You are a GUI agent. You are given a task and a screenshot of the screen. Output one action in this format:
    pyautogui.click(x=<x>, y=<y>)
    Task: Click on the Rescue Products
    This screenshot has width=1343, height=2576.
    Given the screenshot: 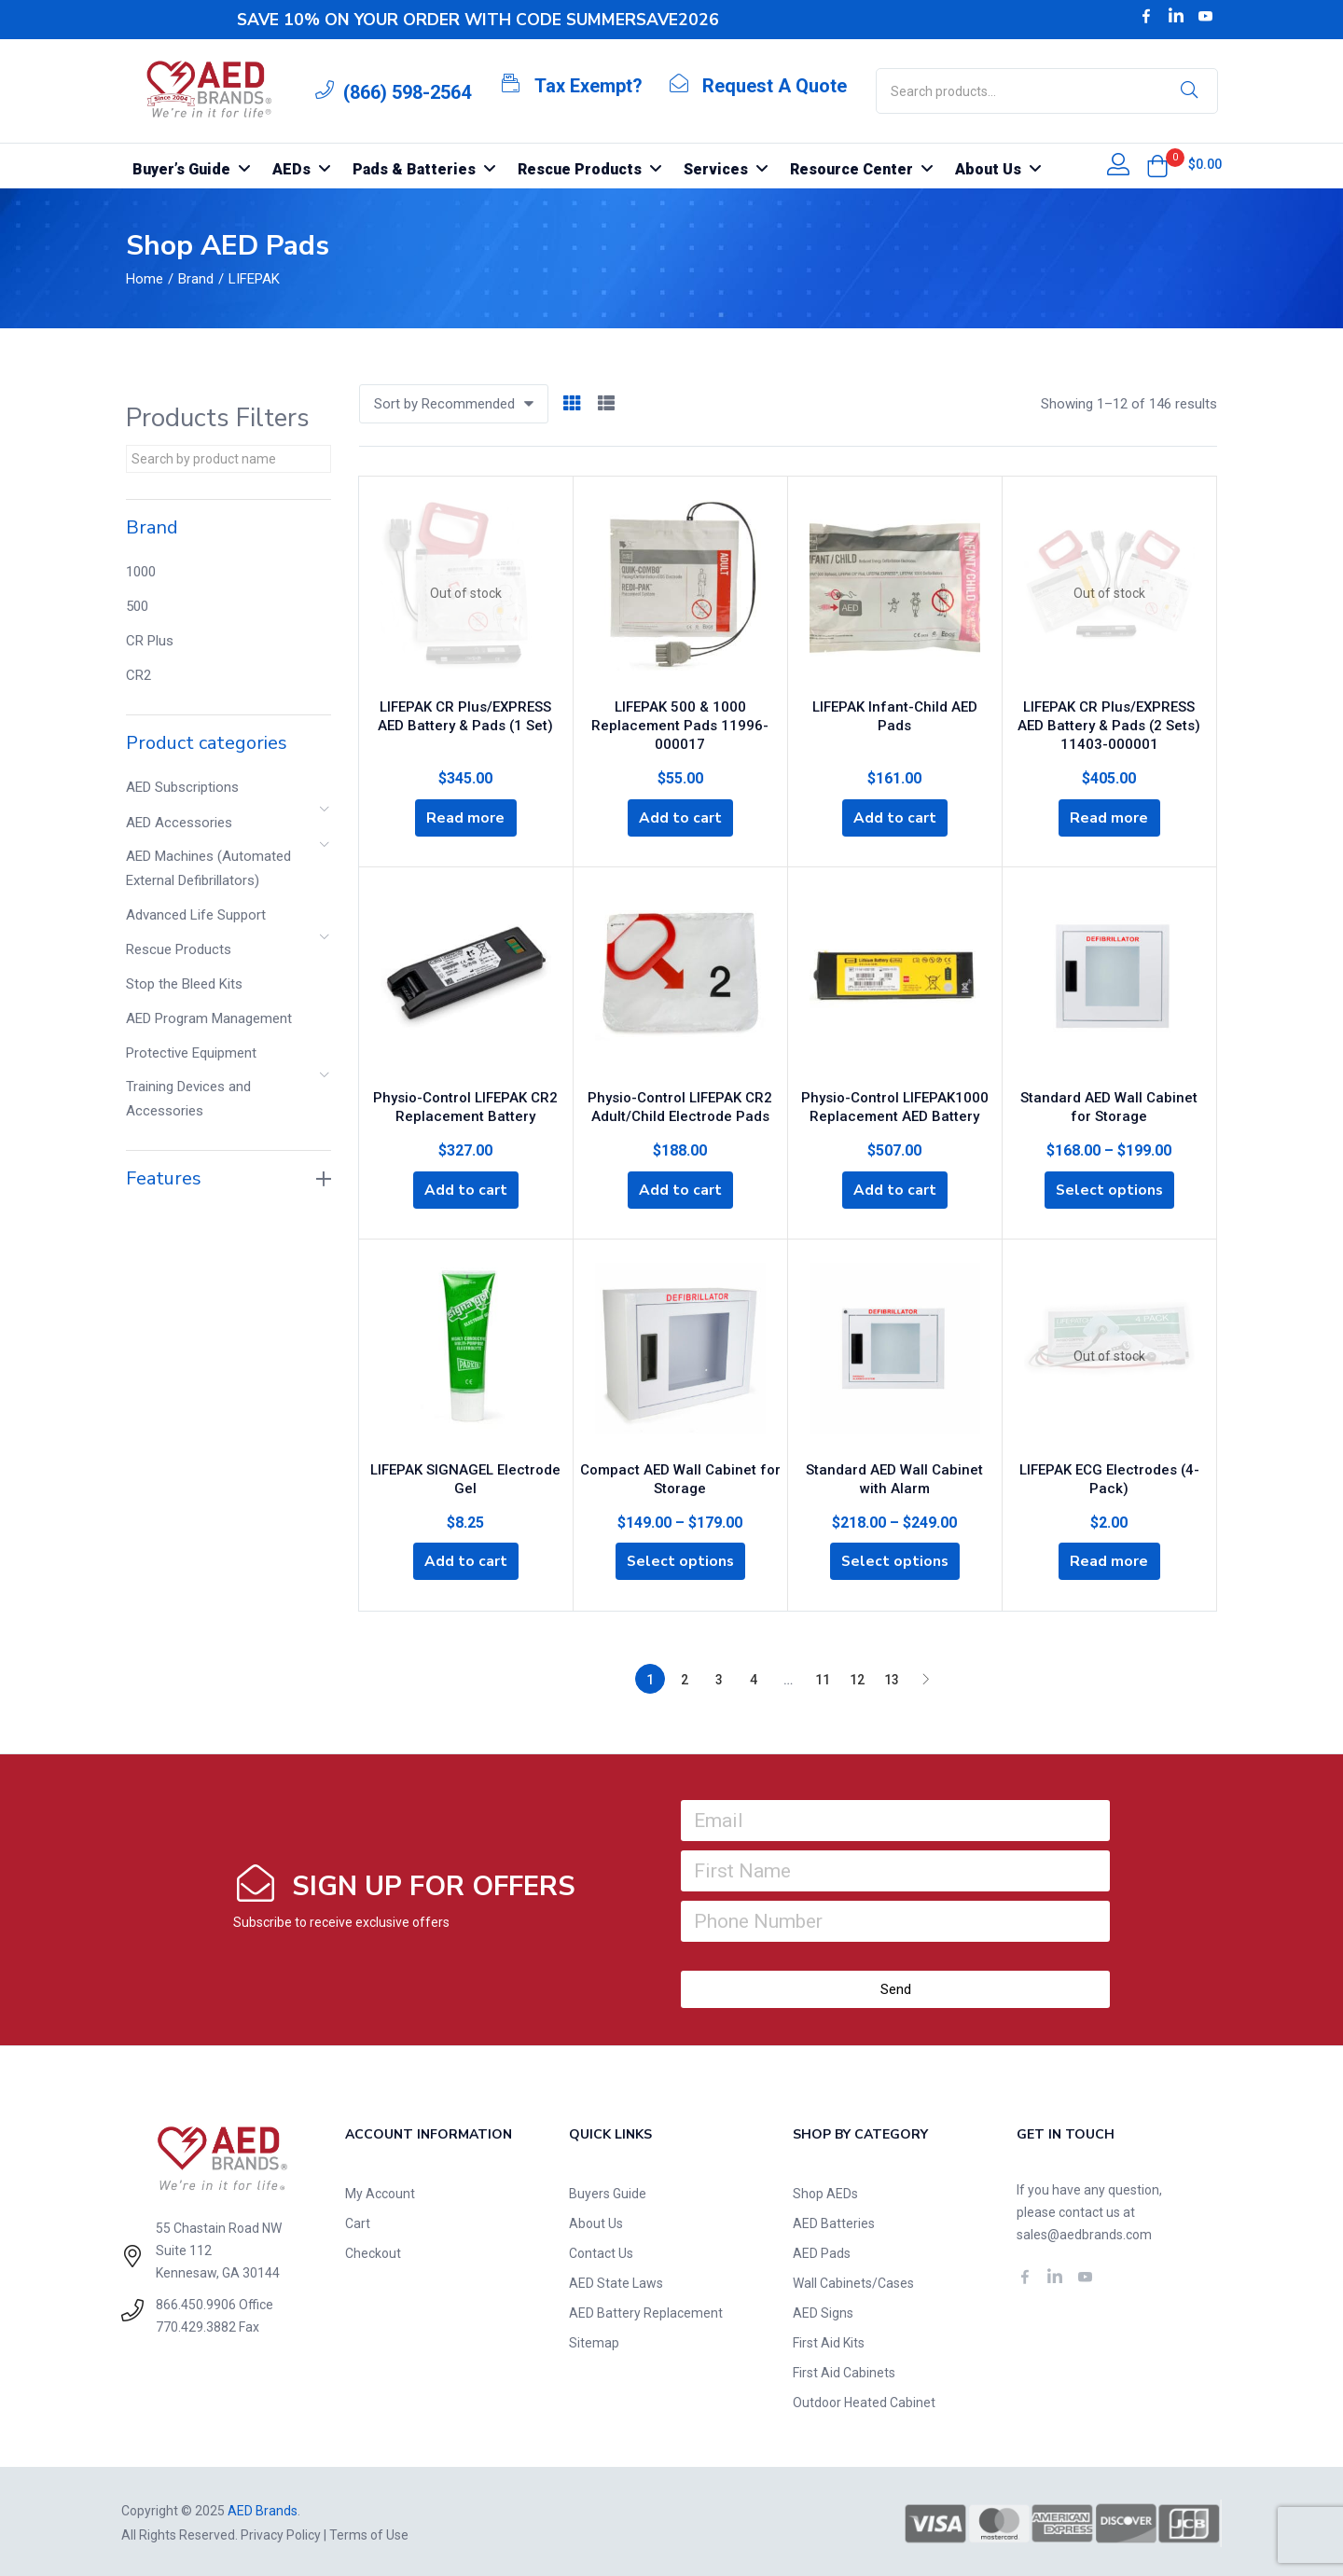 What is the action you would take?
    pyautogui.click(x=178, y=949)
    